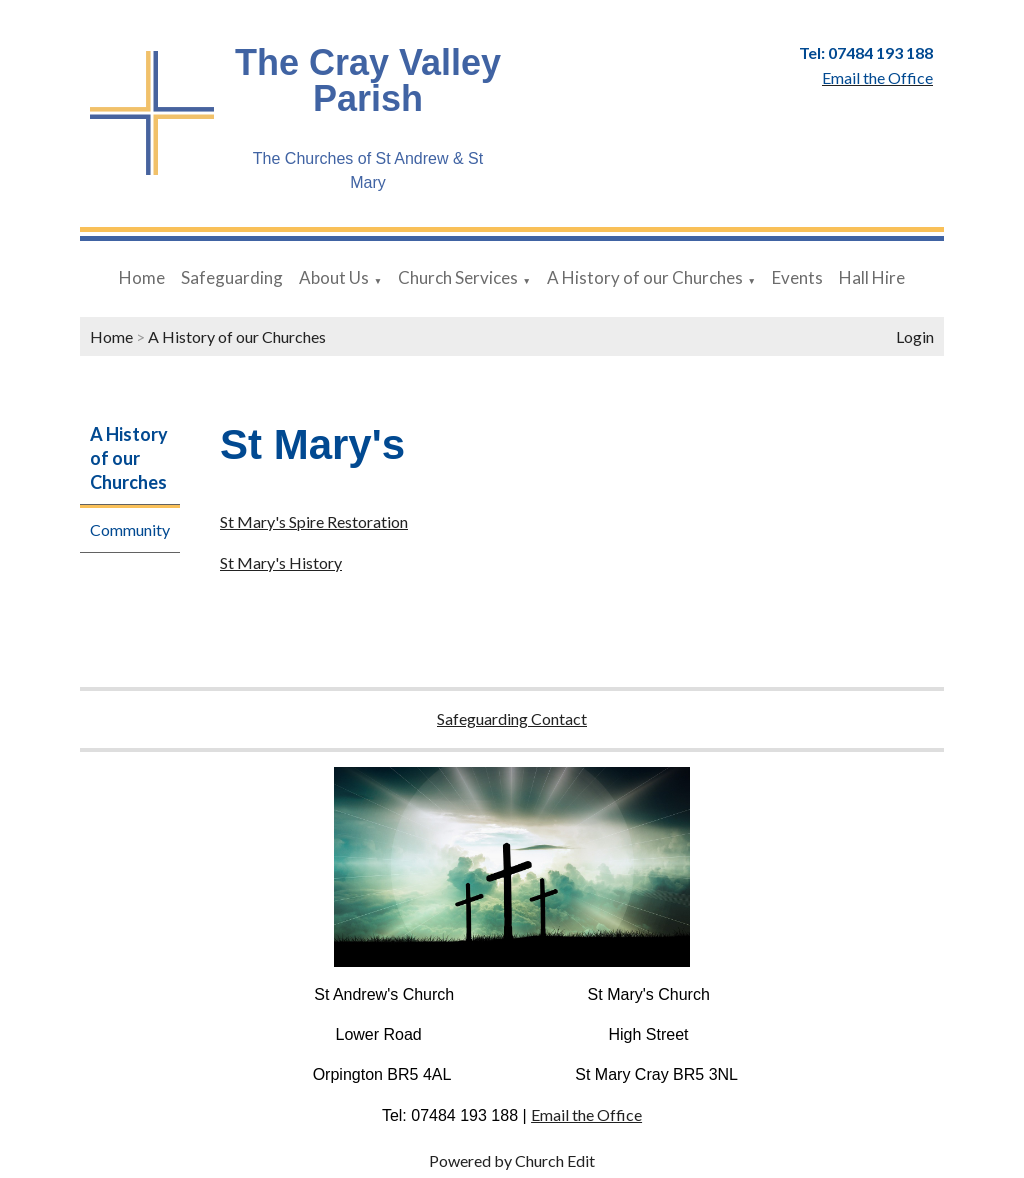 The height and width of the screenshot is (1178, 1024). Describe the element at coordinates (797, 277) in the screenshot. I see `Events` at that location.